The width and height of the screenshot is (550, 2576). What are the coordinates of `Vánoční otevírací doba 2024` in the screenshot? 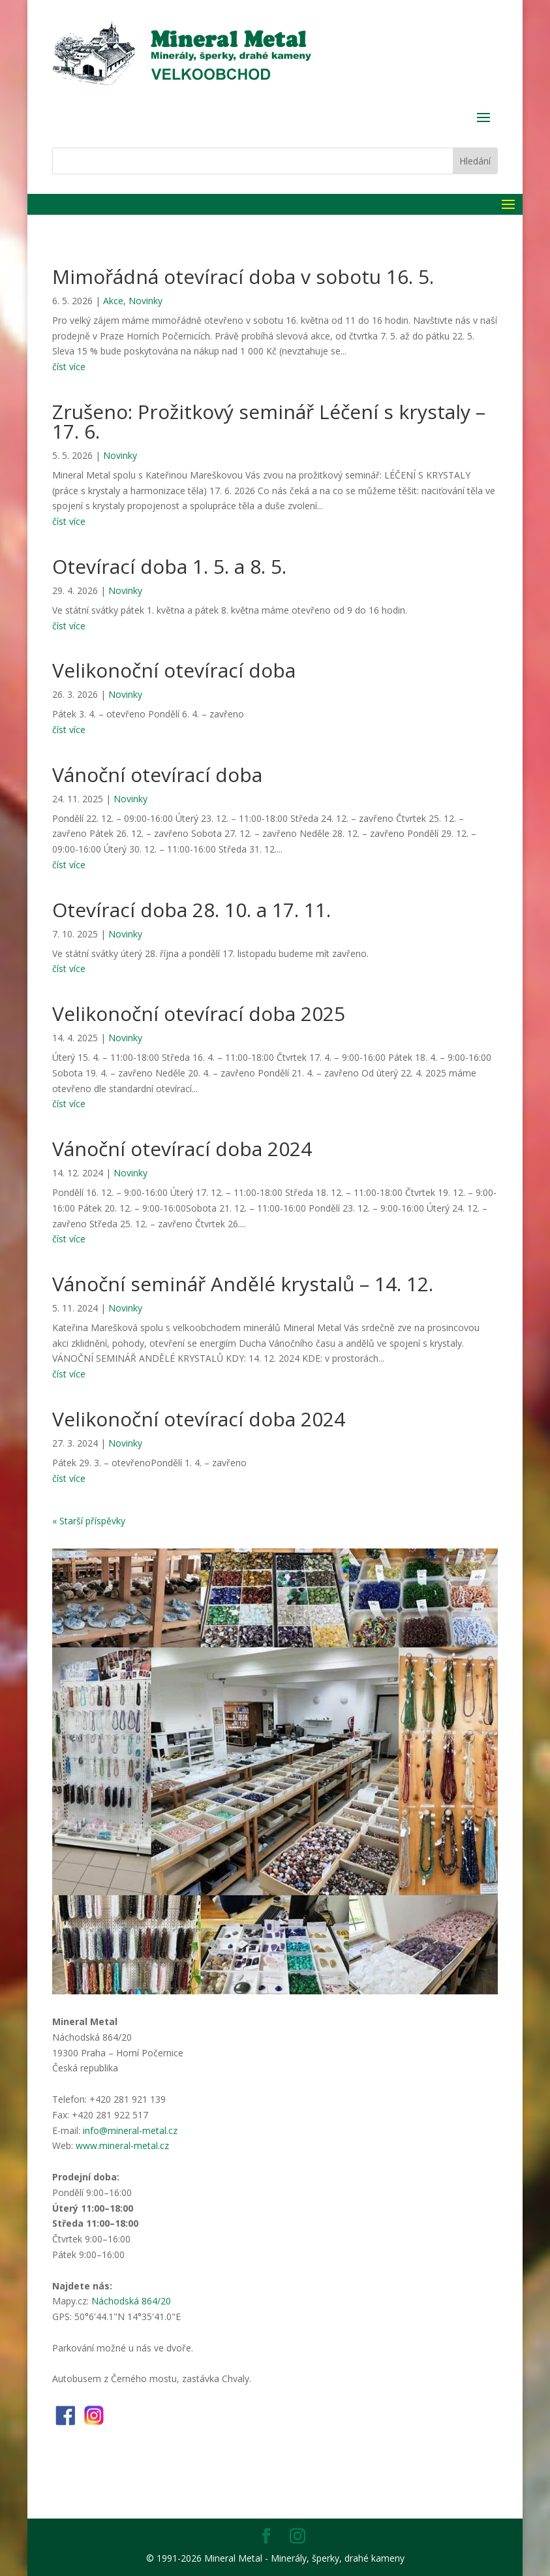 It's located at (182, 1148).